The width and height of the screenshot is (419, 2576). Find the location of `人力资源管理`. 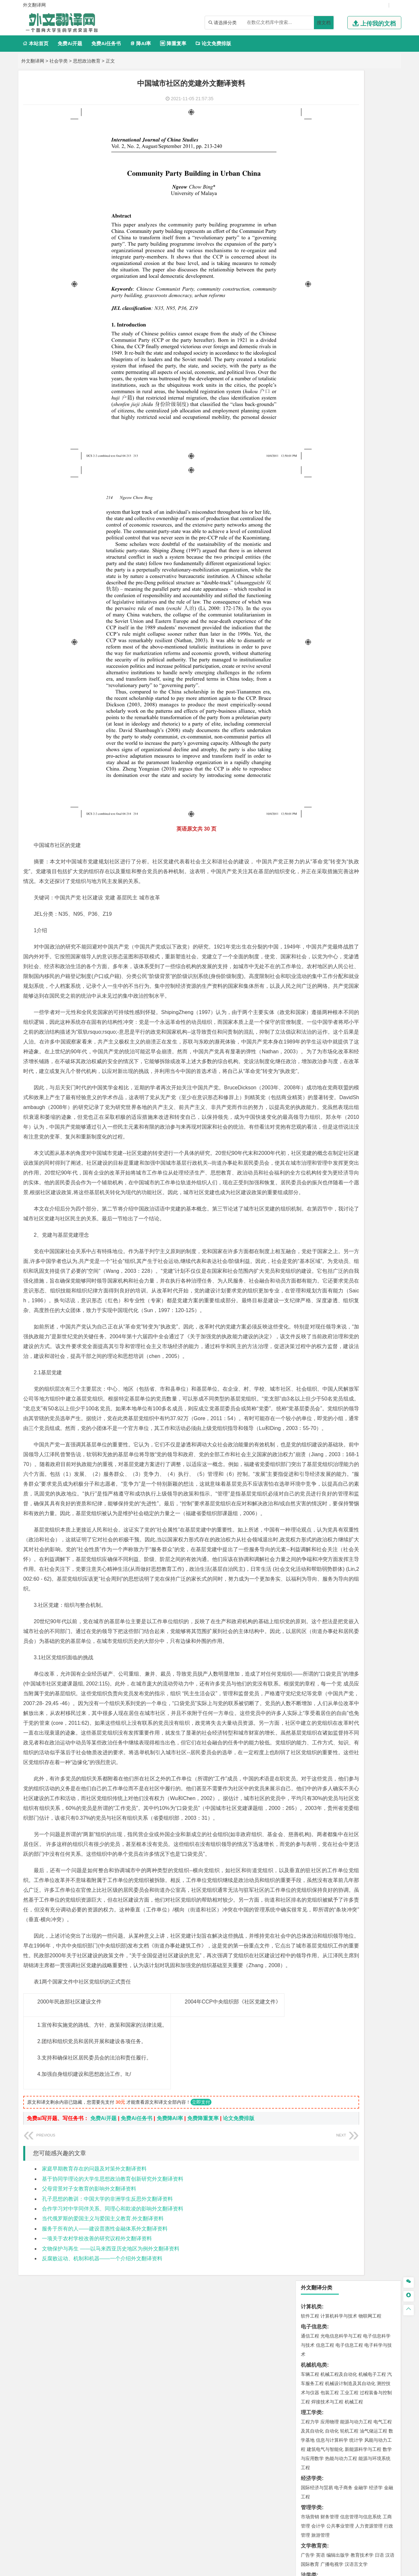

人力资源管理 is located at coordinates (369, 315).